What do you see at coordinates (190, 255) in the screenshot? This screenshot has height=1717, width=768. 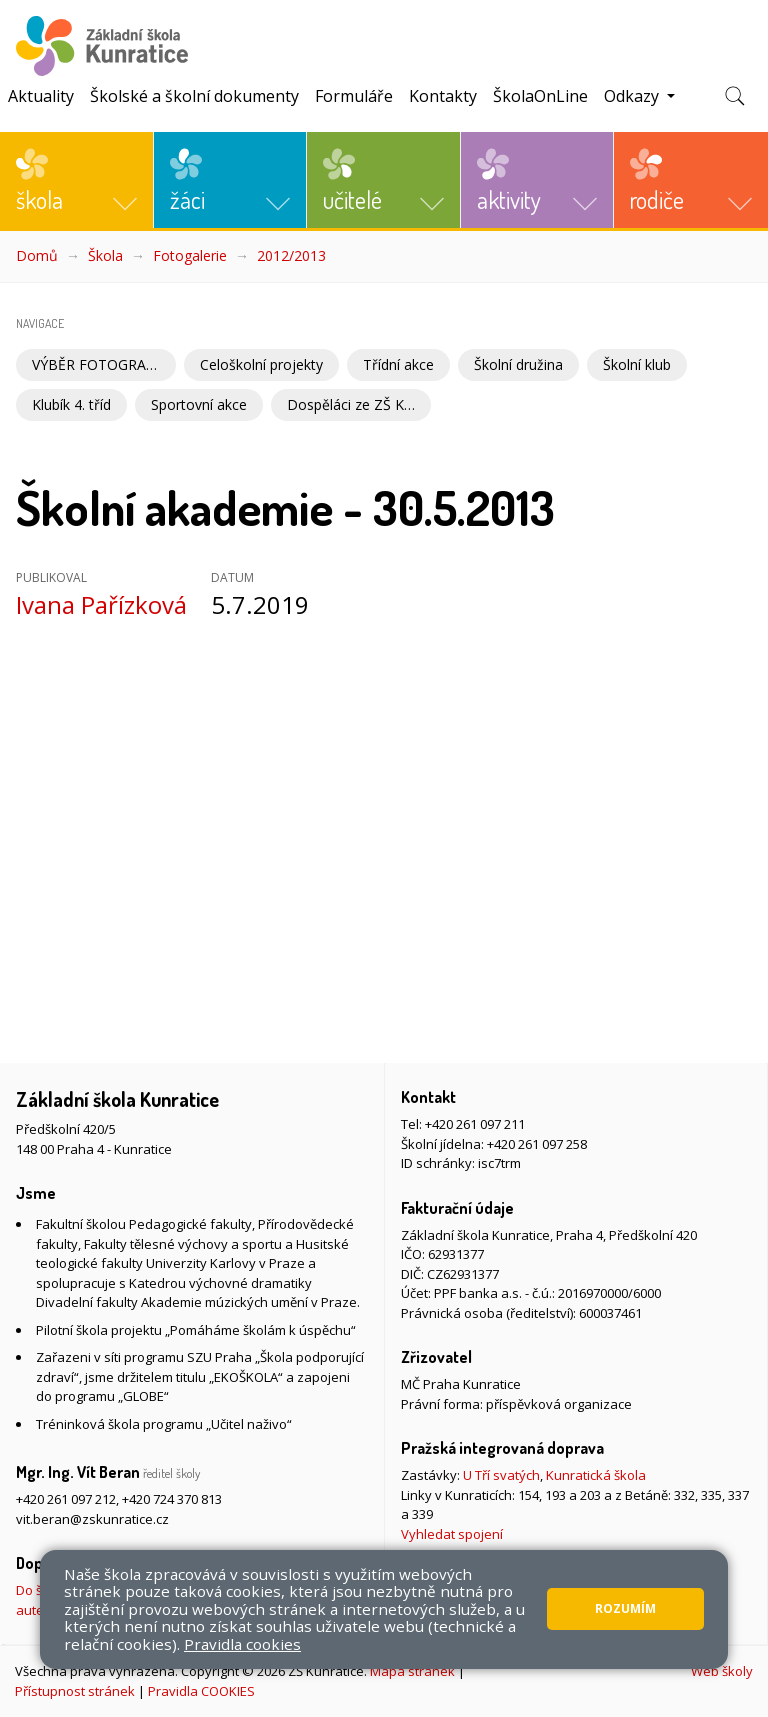 I see `Fotogalerie` at bounding box center [190, 255].